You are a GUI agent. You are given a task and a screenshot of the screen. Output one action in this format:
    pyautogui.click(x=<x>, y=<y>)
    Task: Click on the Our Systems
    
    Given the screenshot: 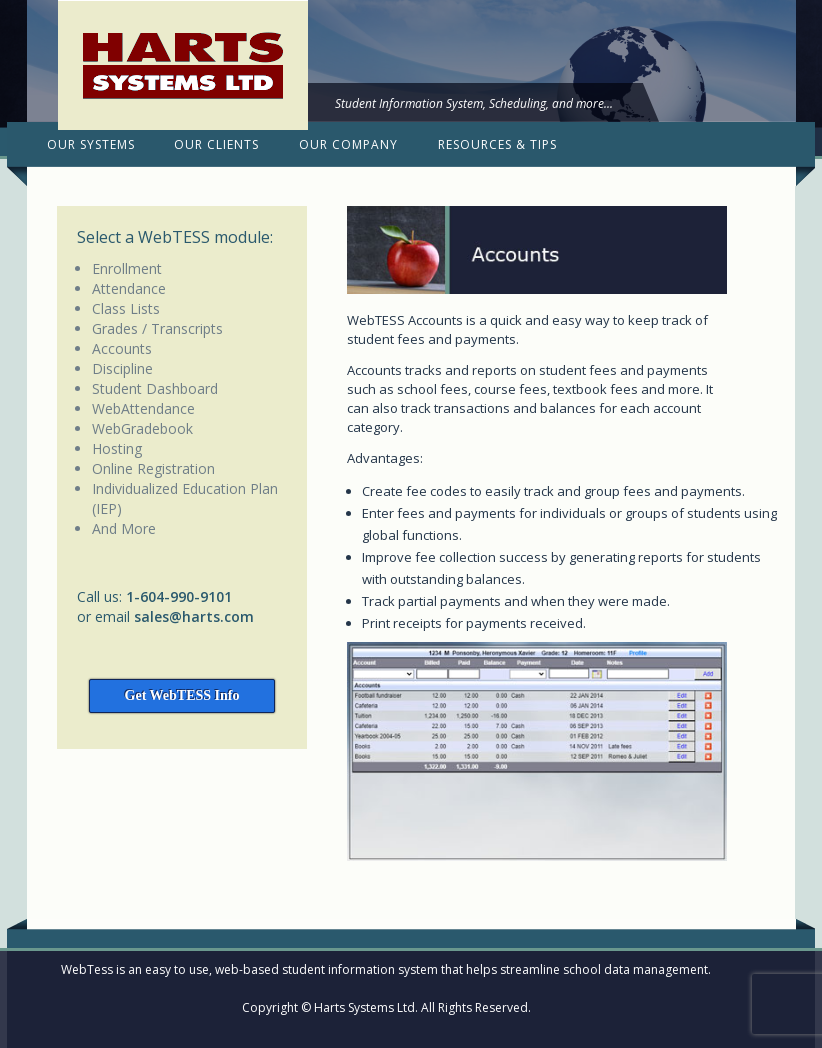 What is the action you would take?
    pyautogui.click(x=91, y=144)
    